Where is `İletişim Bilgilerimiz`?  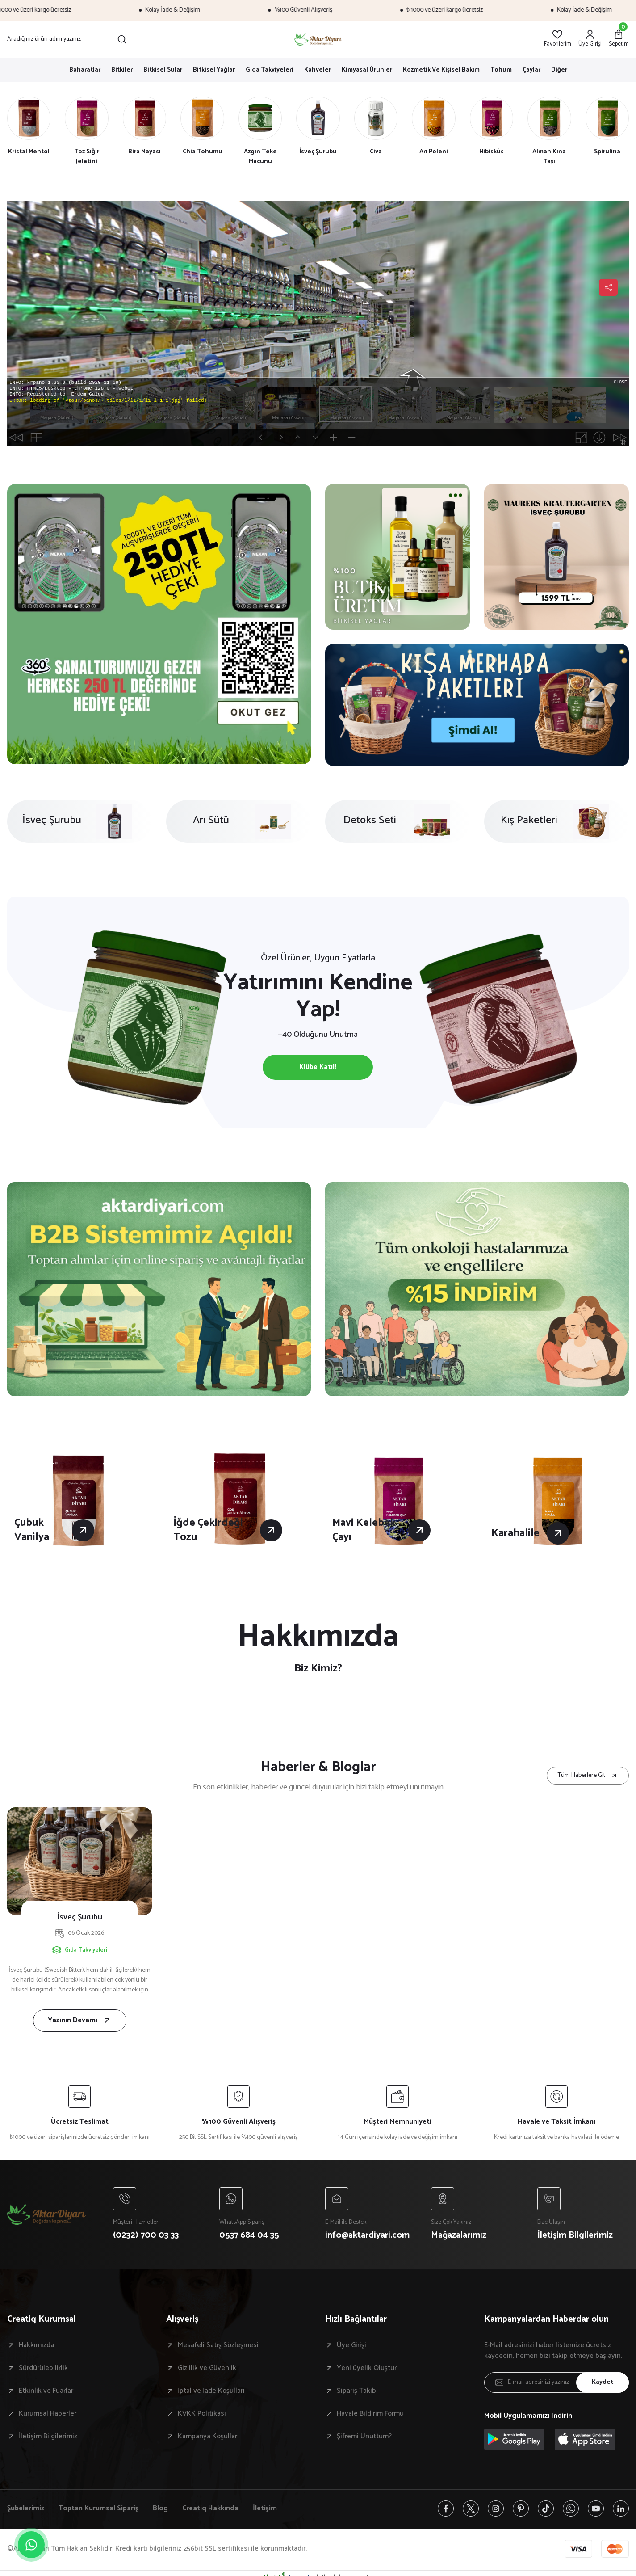 İletişim Bilgilerimiz is located at coordinates (48, 2436).